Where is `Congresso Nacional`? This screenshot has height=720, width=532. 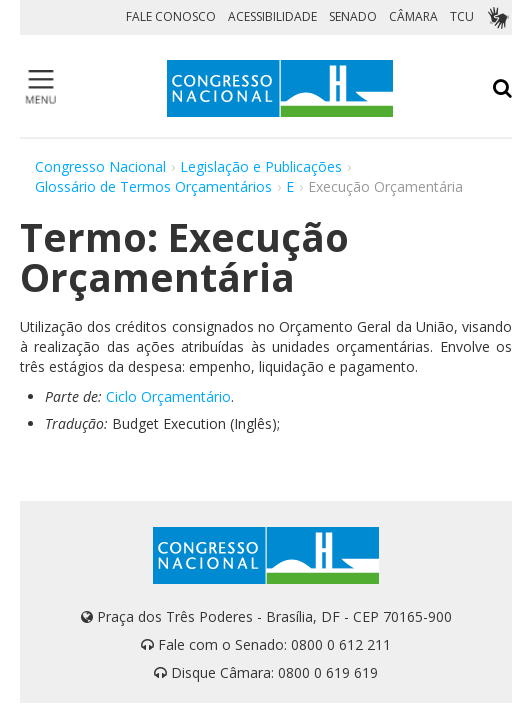
Congresso Nacional is located at coordinates (100, 166).